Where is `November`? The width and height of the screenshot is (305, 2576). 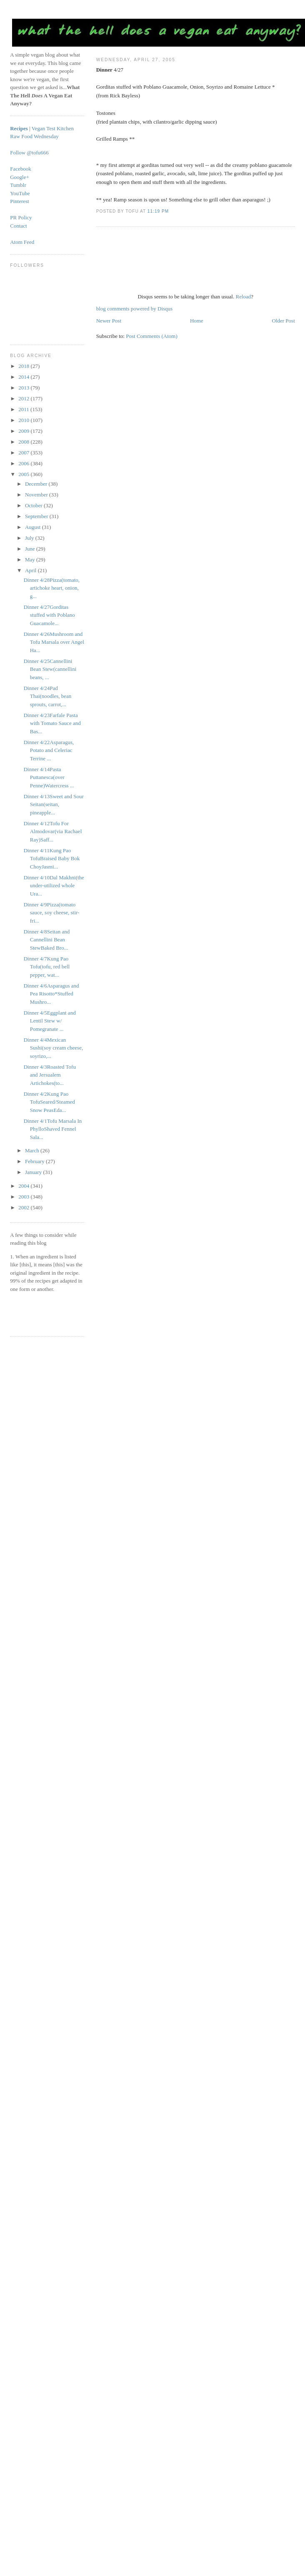
November is located at coordinates (37, 494).